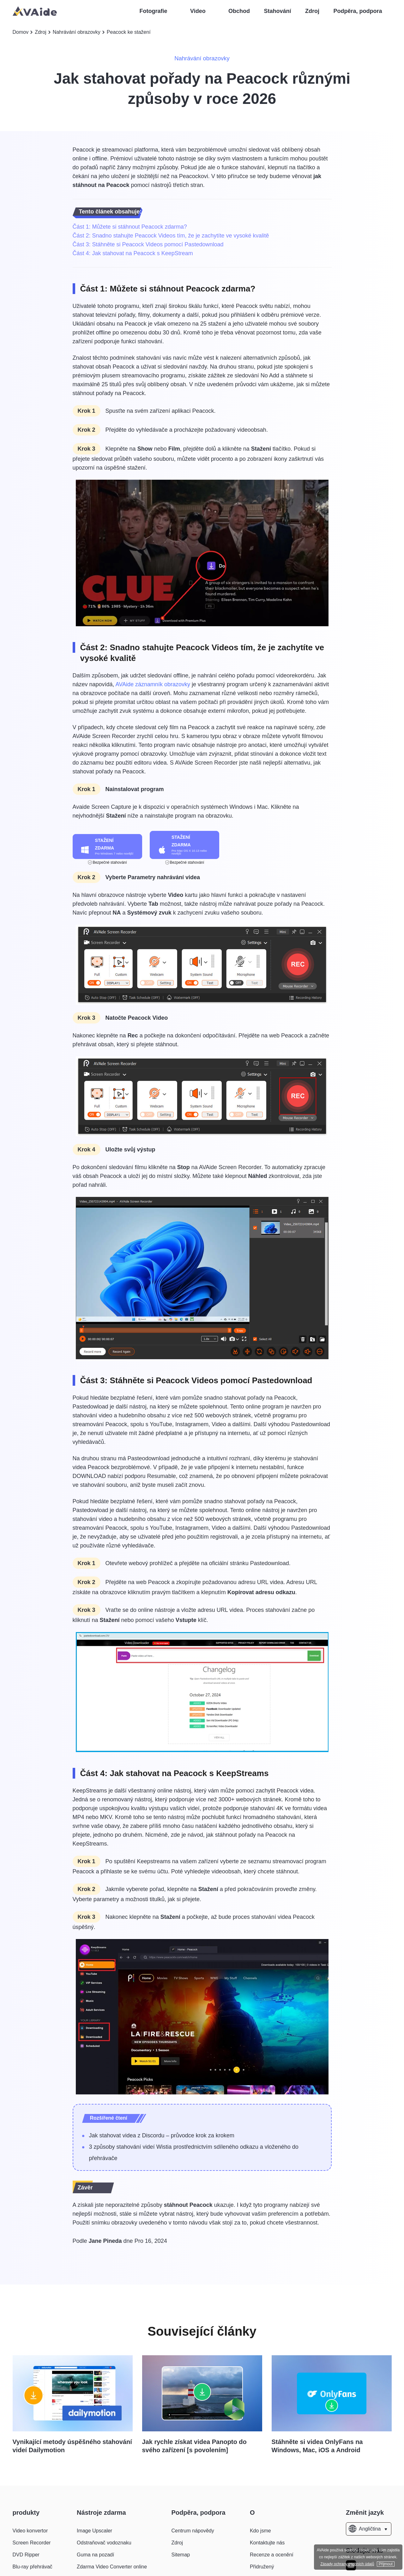 The image size is (404, 2576). Describe the element at coordinates (357, 11) in the screenshot. I see `Podpěra, podpora` at that location.